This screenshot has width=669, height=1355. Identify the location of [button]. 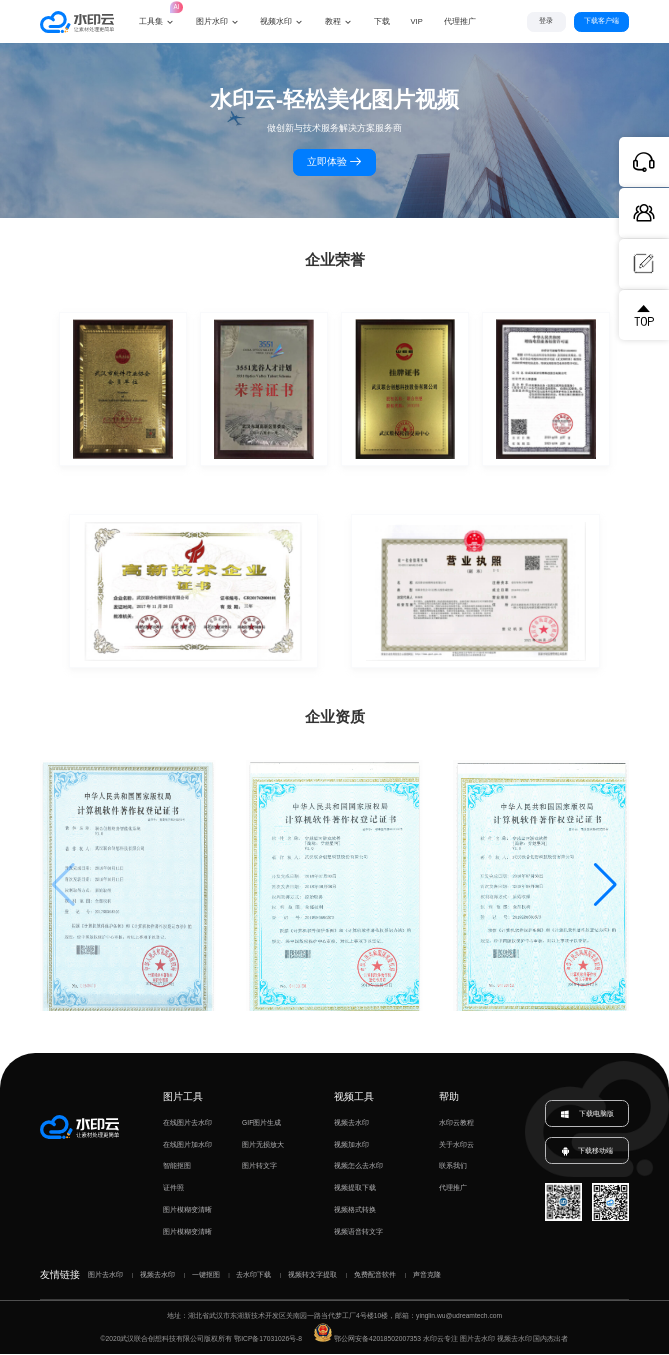
(605, 887).